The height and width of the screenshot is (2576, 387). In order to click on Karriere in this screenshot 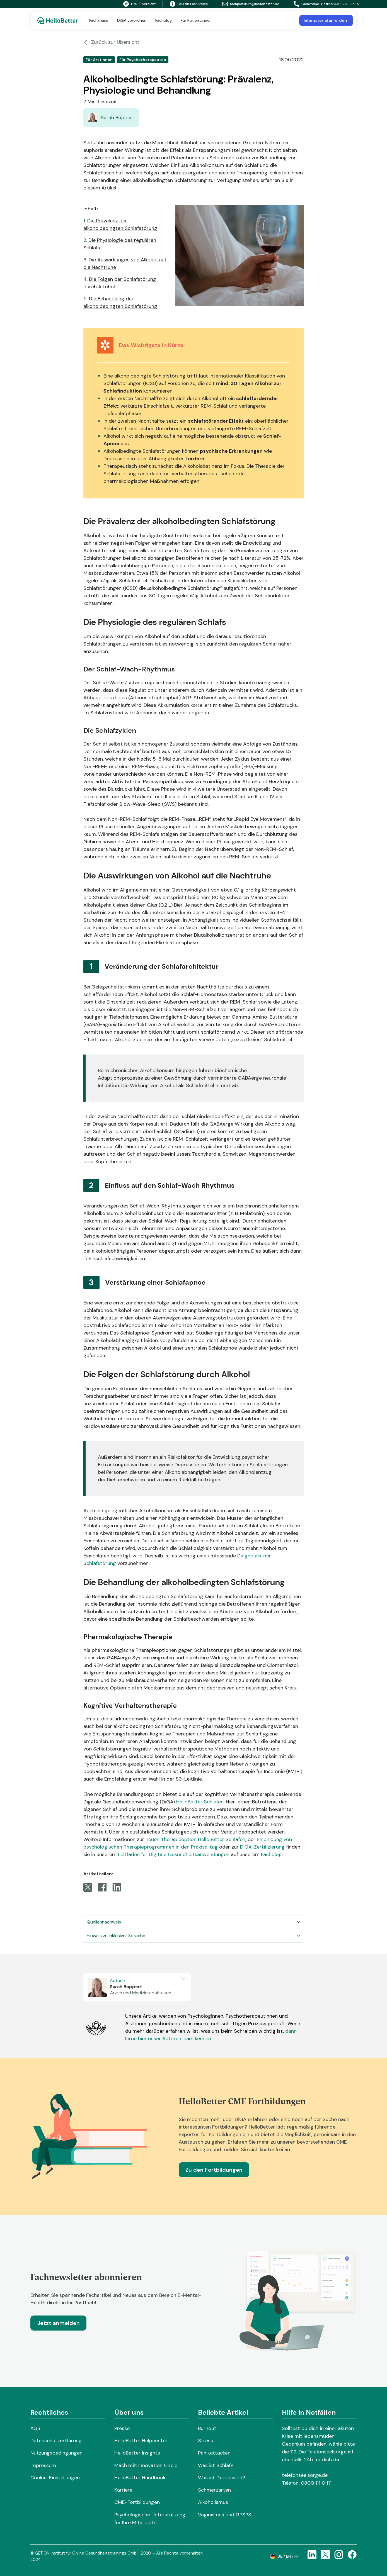, I will do `click(123, 2490)`.